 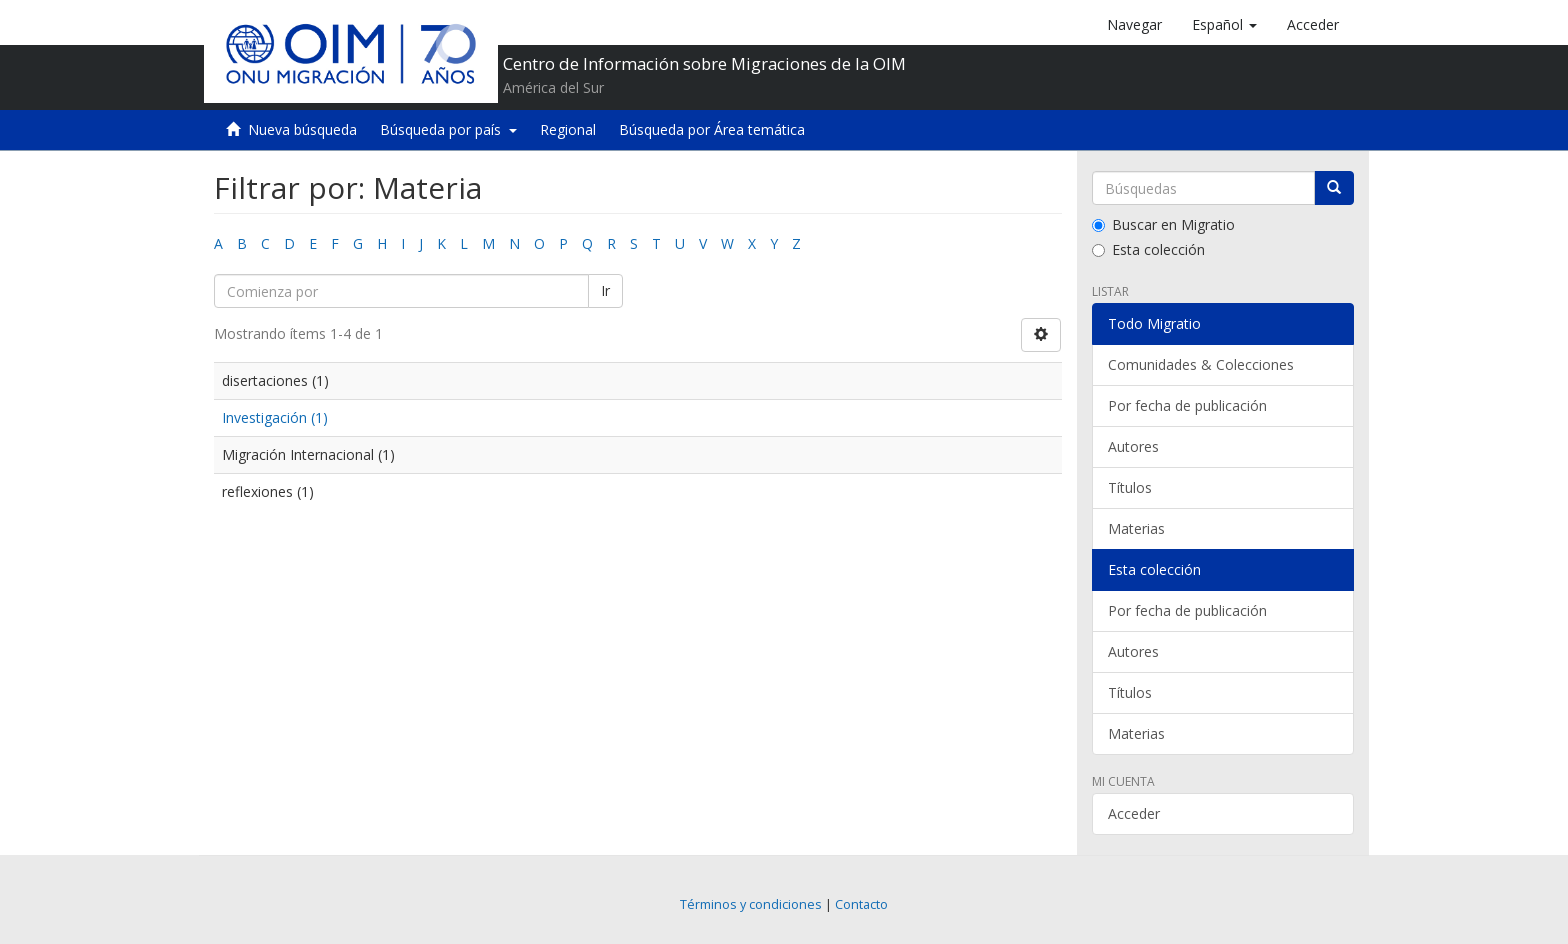 I want to click on Regional, so click(x=568, y=129).